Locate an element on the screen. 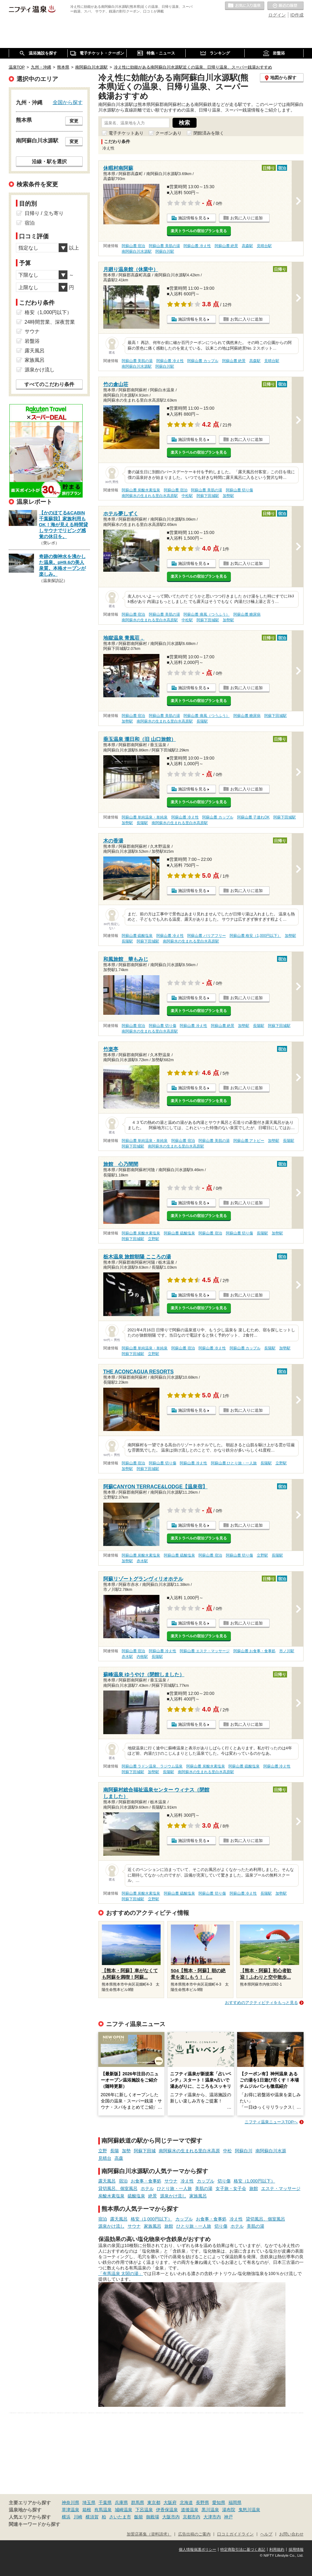 The image size is (312, 2576). 高森駅 is located at coordinates (247, 246).